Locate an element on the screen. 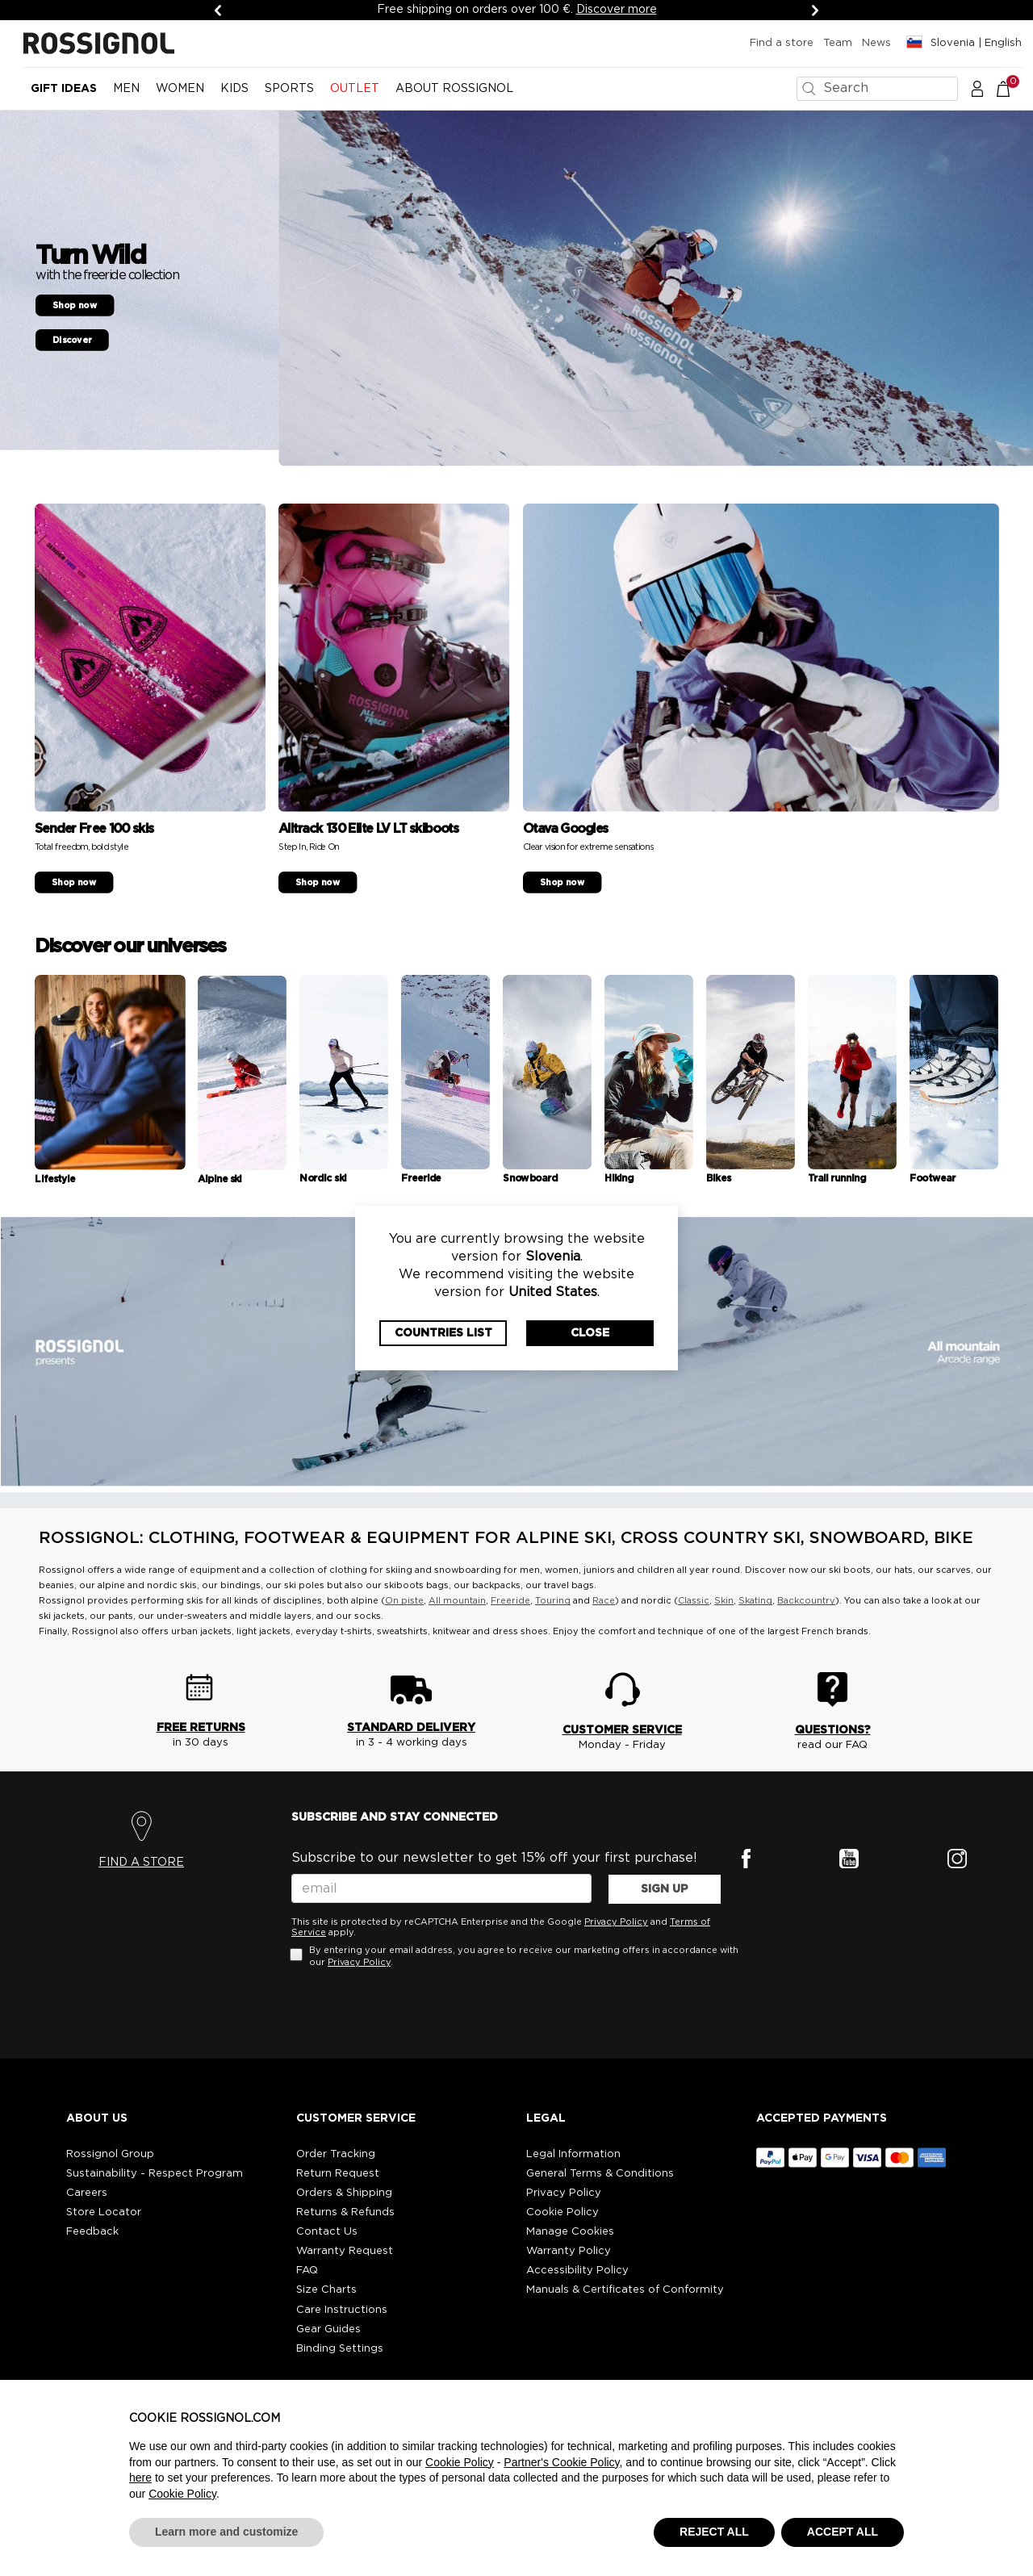 This screenshot has width=1033, height=2576. [combobox] is located at coordinates (877, 89).